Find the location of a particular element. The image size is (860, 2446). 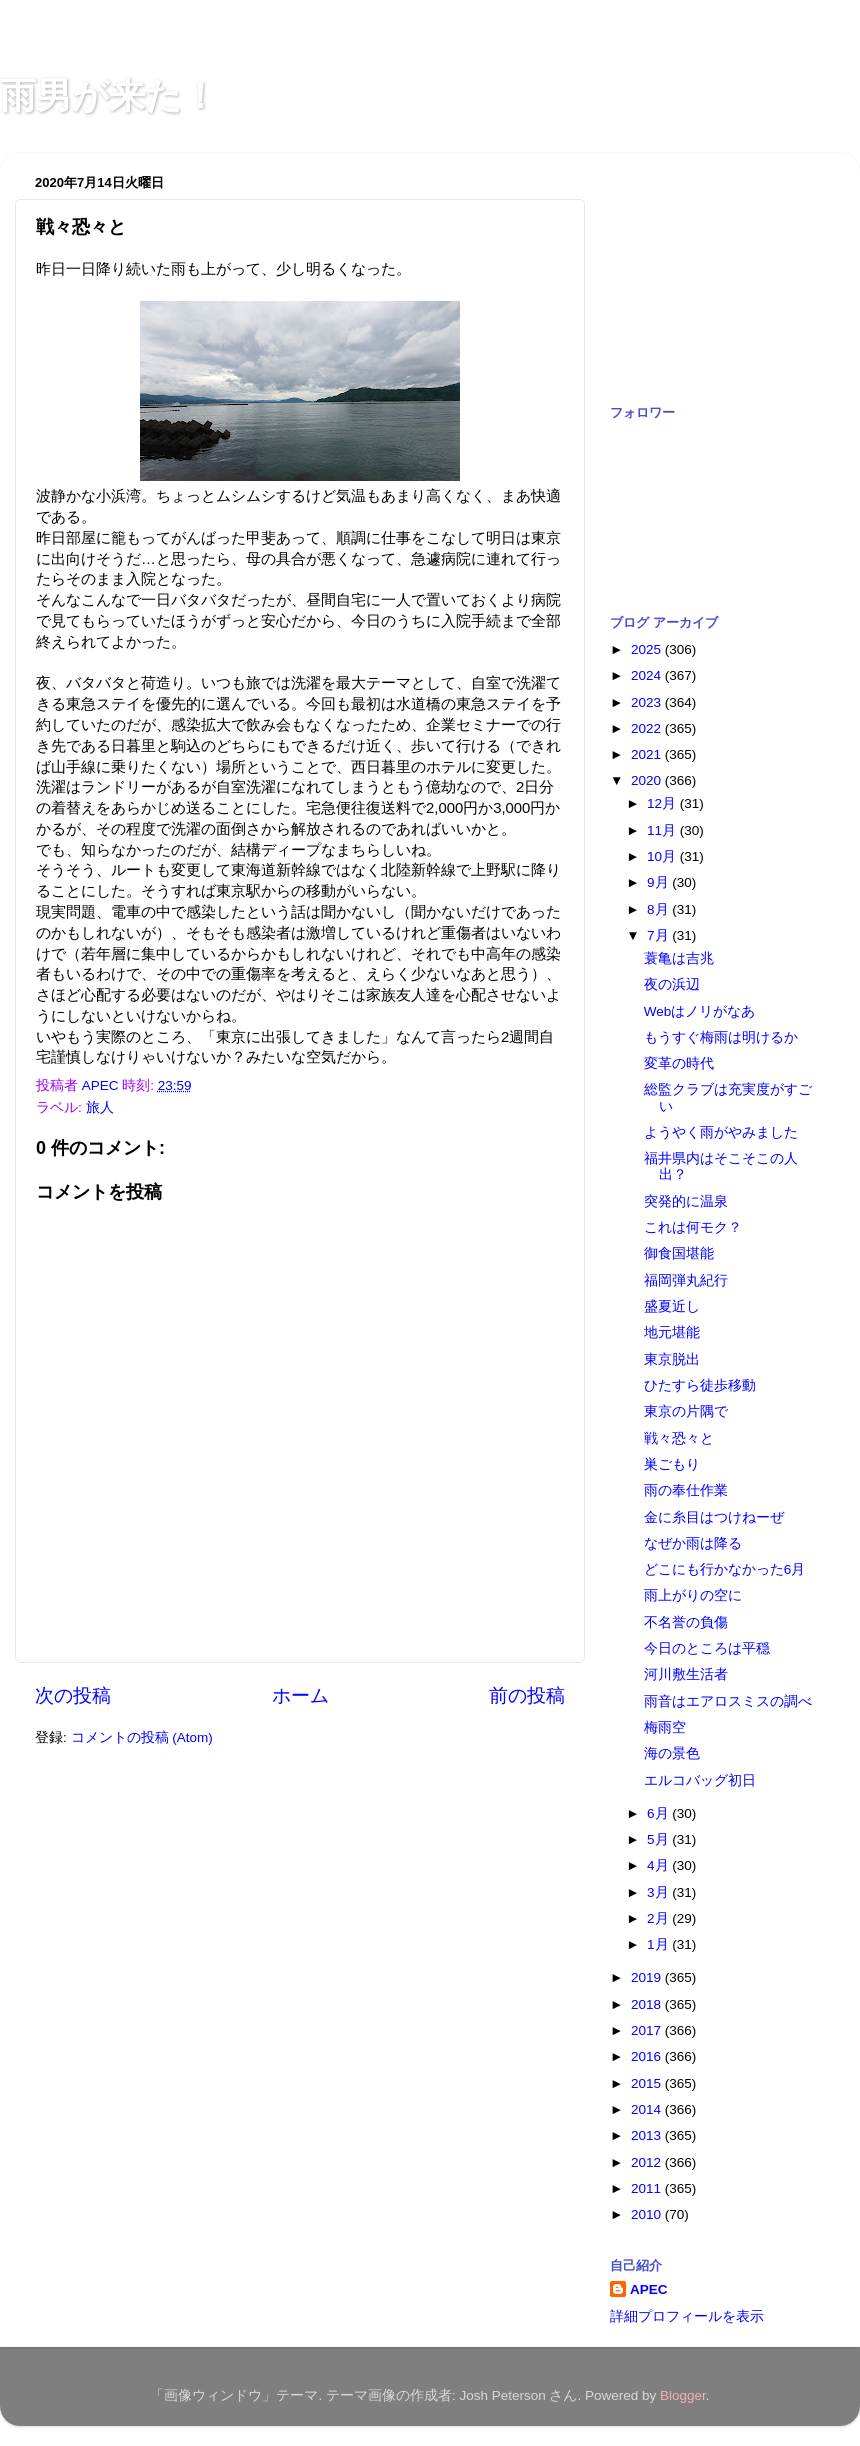

ひたすら徒歩移動 is located at coordinates (700, 1385).